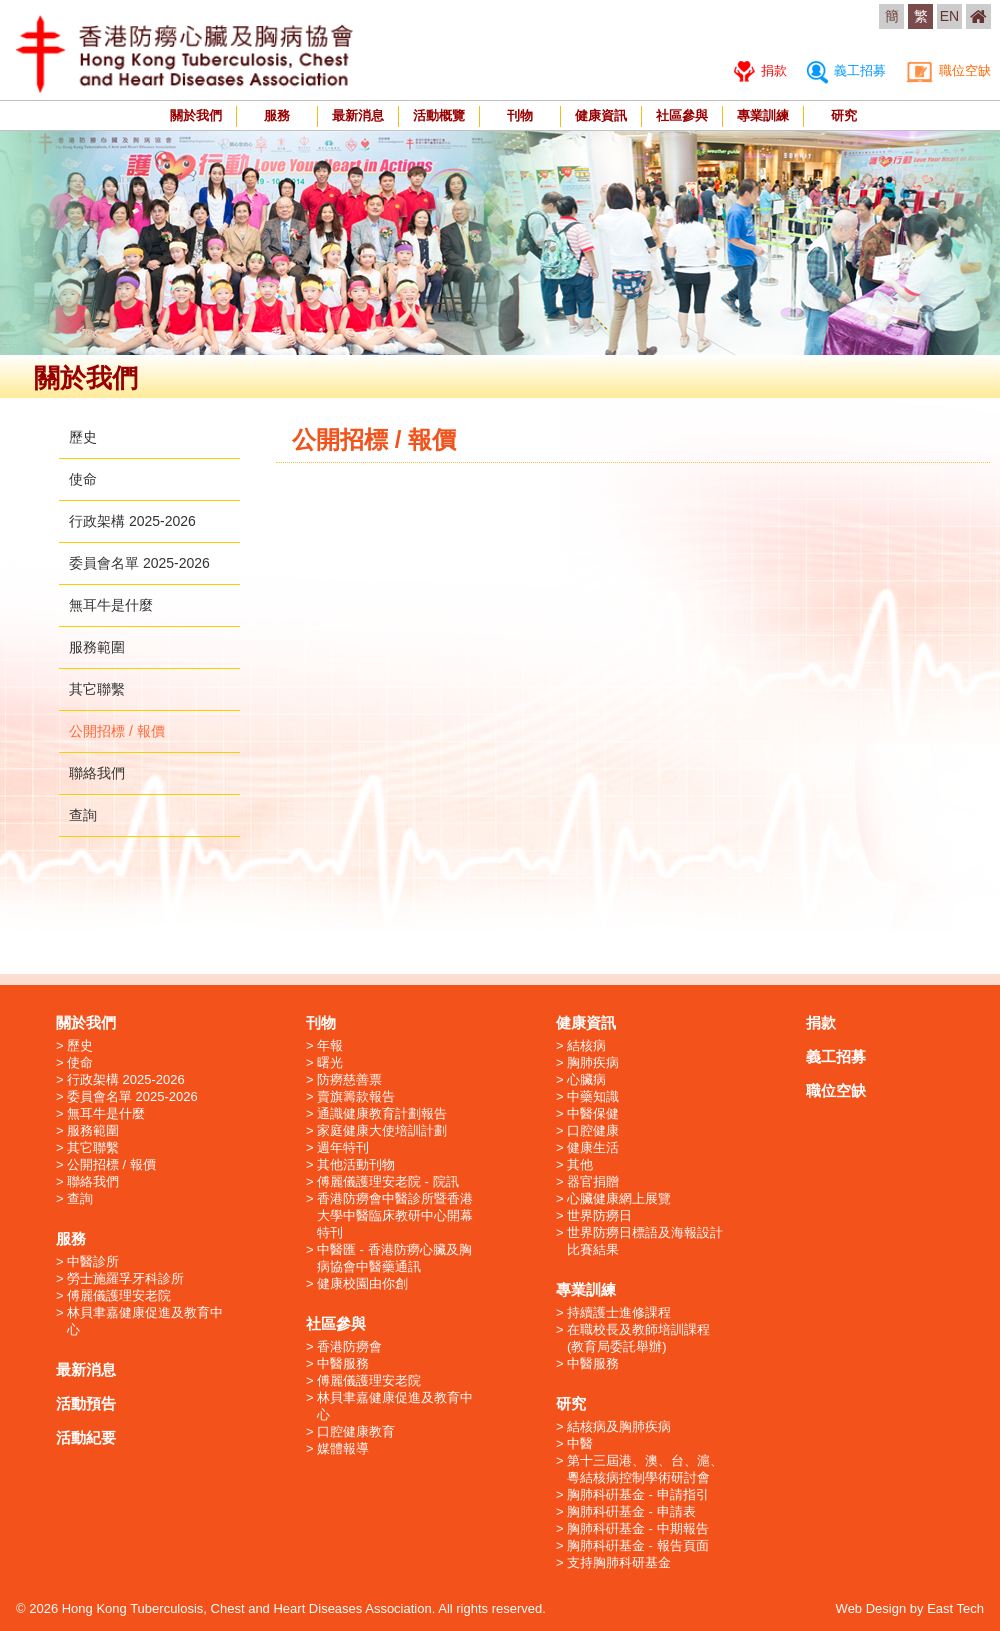  I want to click on 公開招標 / 報價, so click(117, 731).